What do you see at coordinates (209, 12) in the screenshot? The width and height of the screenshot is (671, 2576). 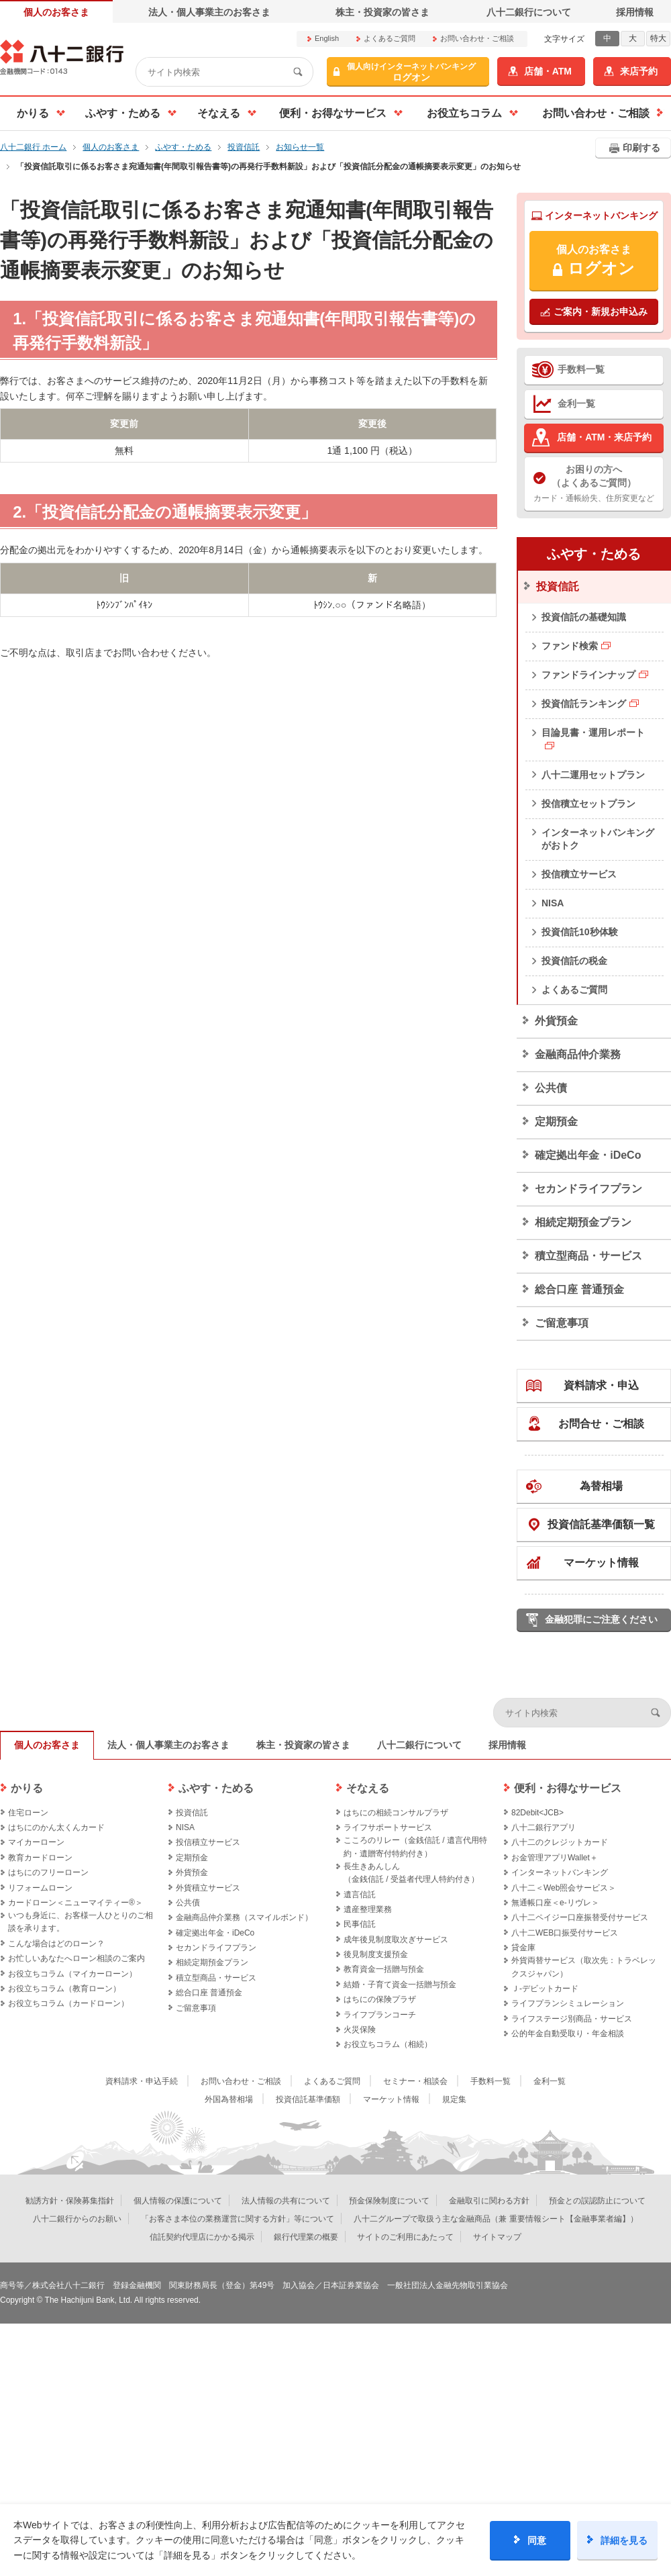 I see `法人・個人事業主のお客さま` at bounding box center [209, 12].